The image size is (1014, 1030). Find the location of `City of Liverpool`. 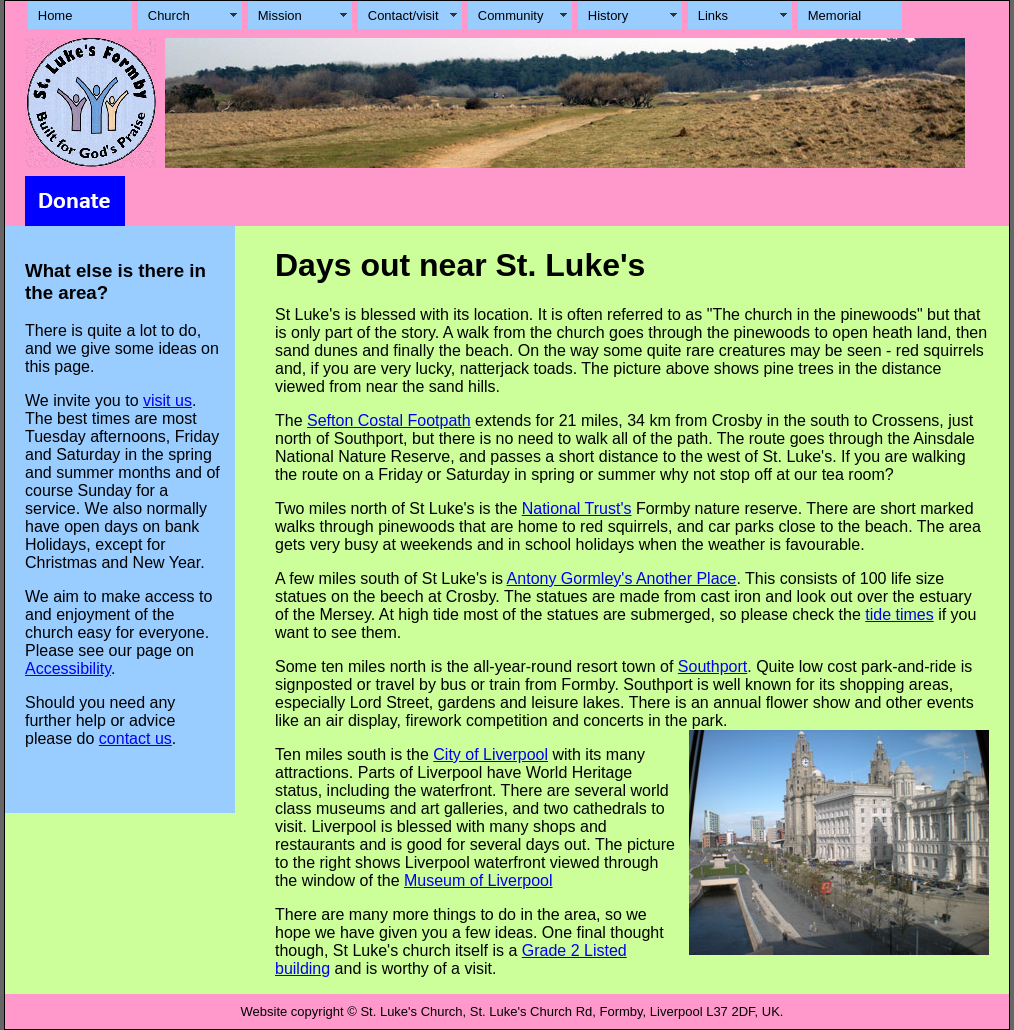

City of Liverpool is located at coordinates (490, 754).